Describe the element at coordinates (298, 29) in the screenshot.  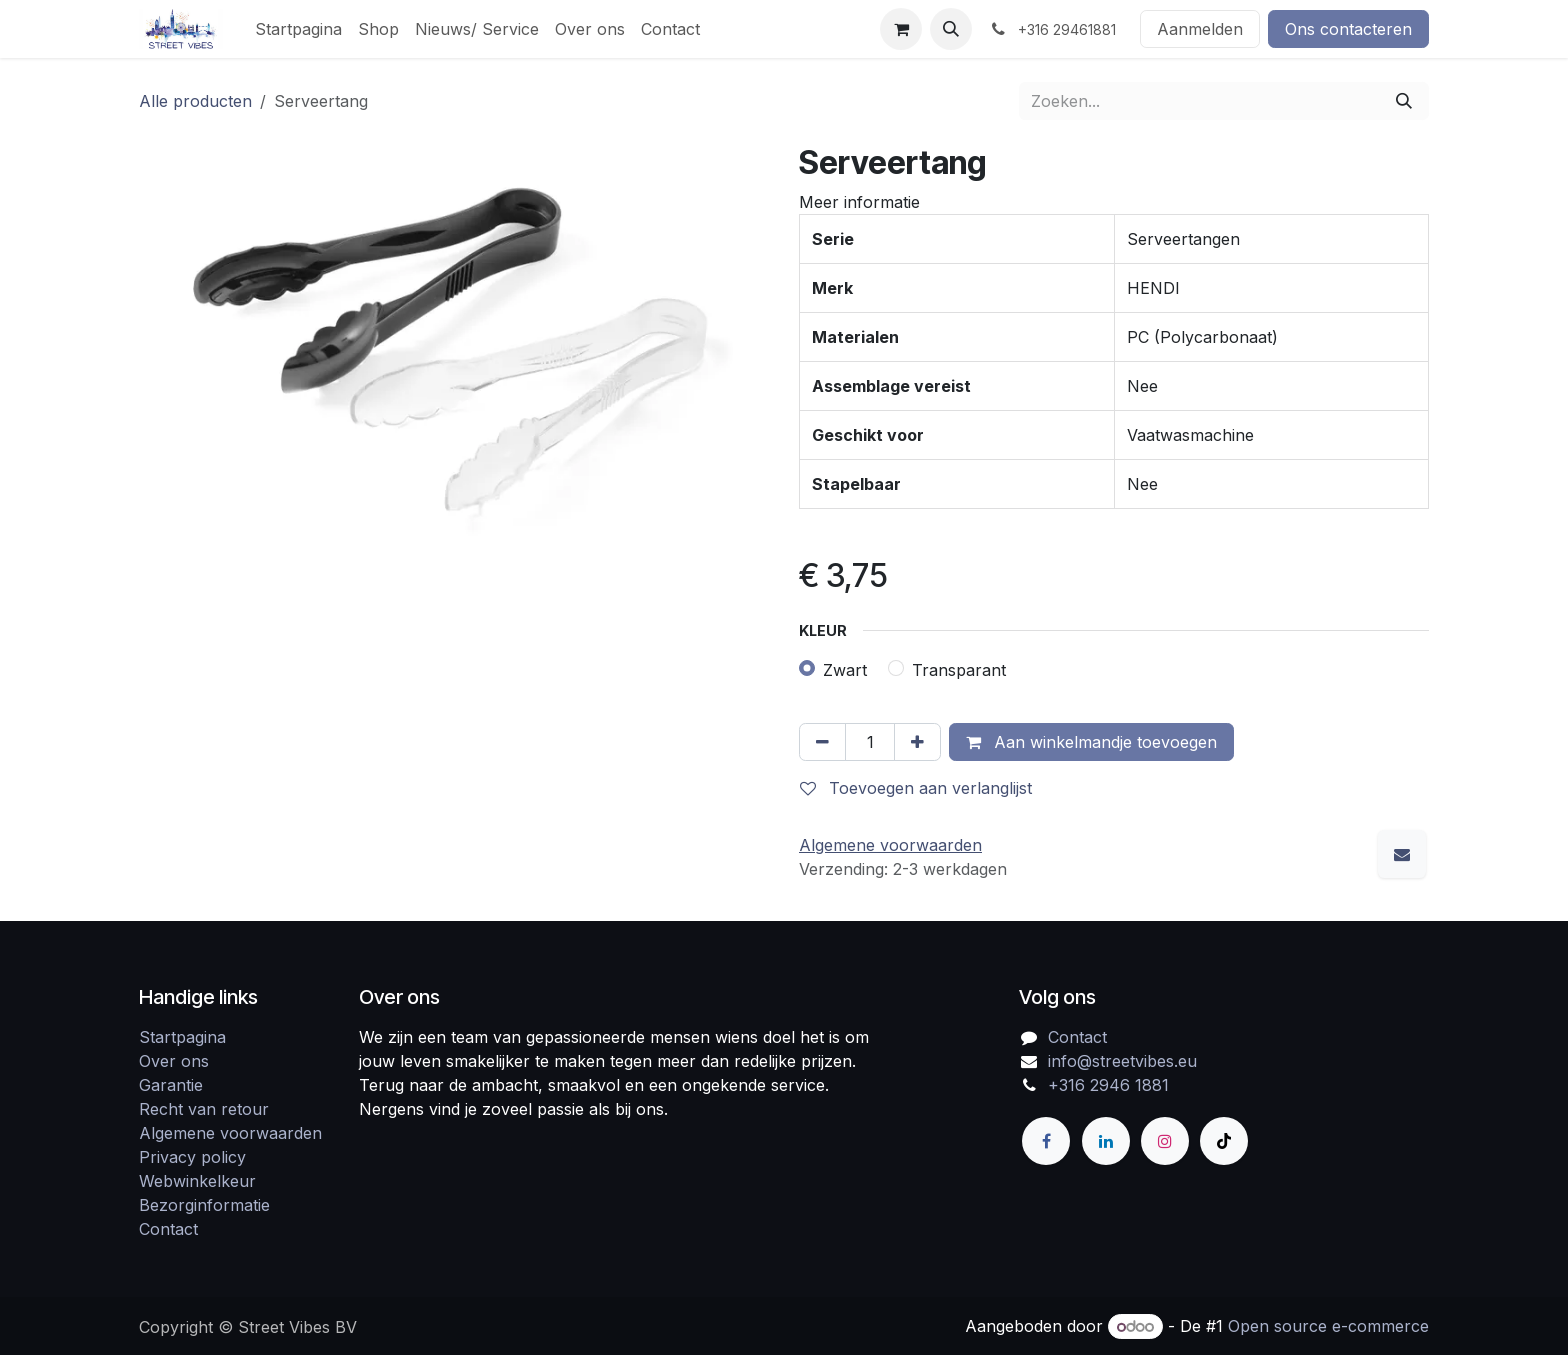
I see `[menuitem]` at that location.